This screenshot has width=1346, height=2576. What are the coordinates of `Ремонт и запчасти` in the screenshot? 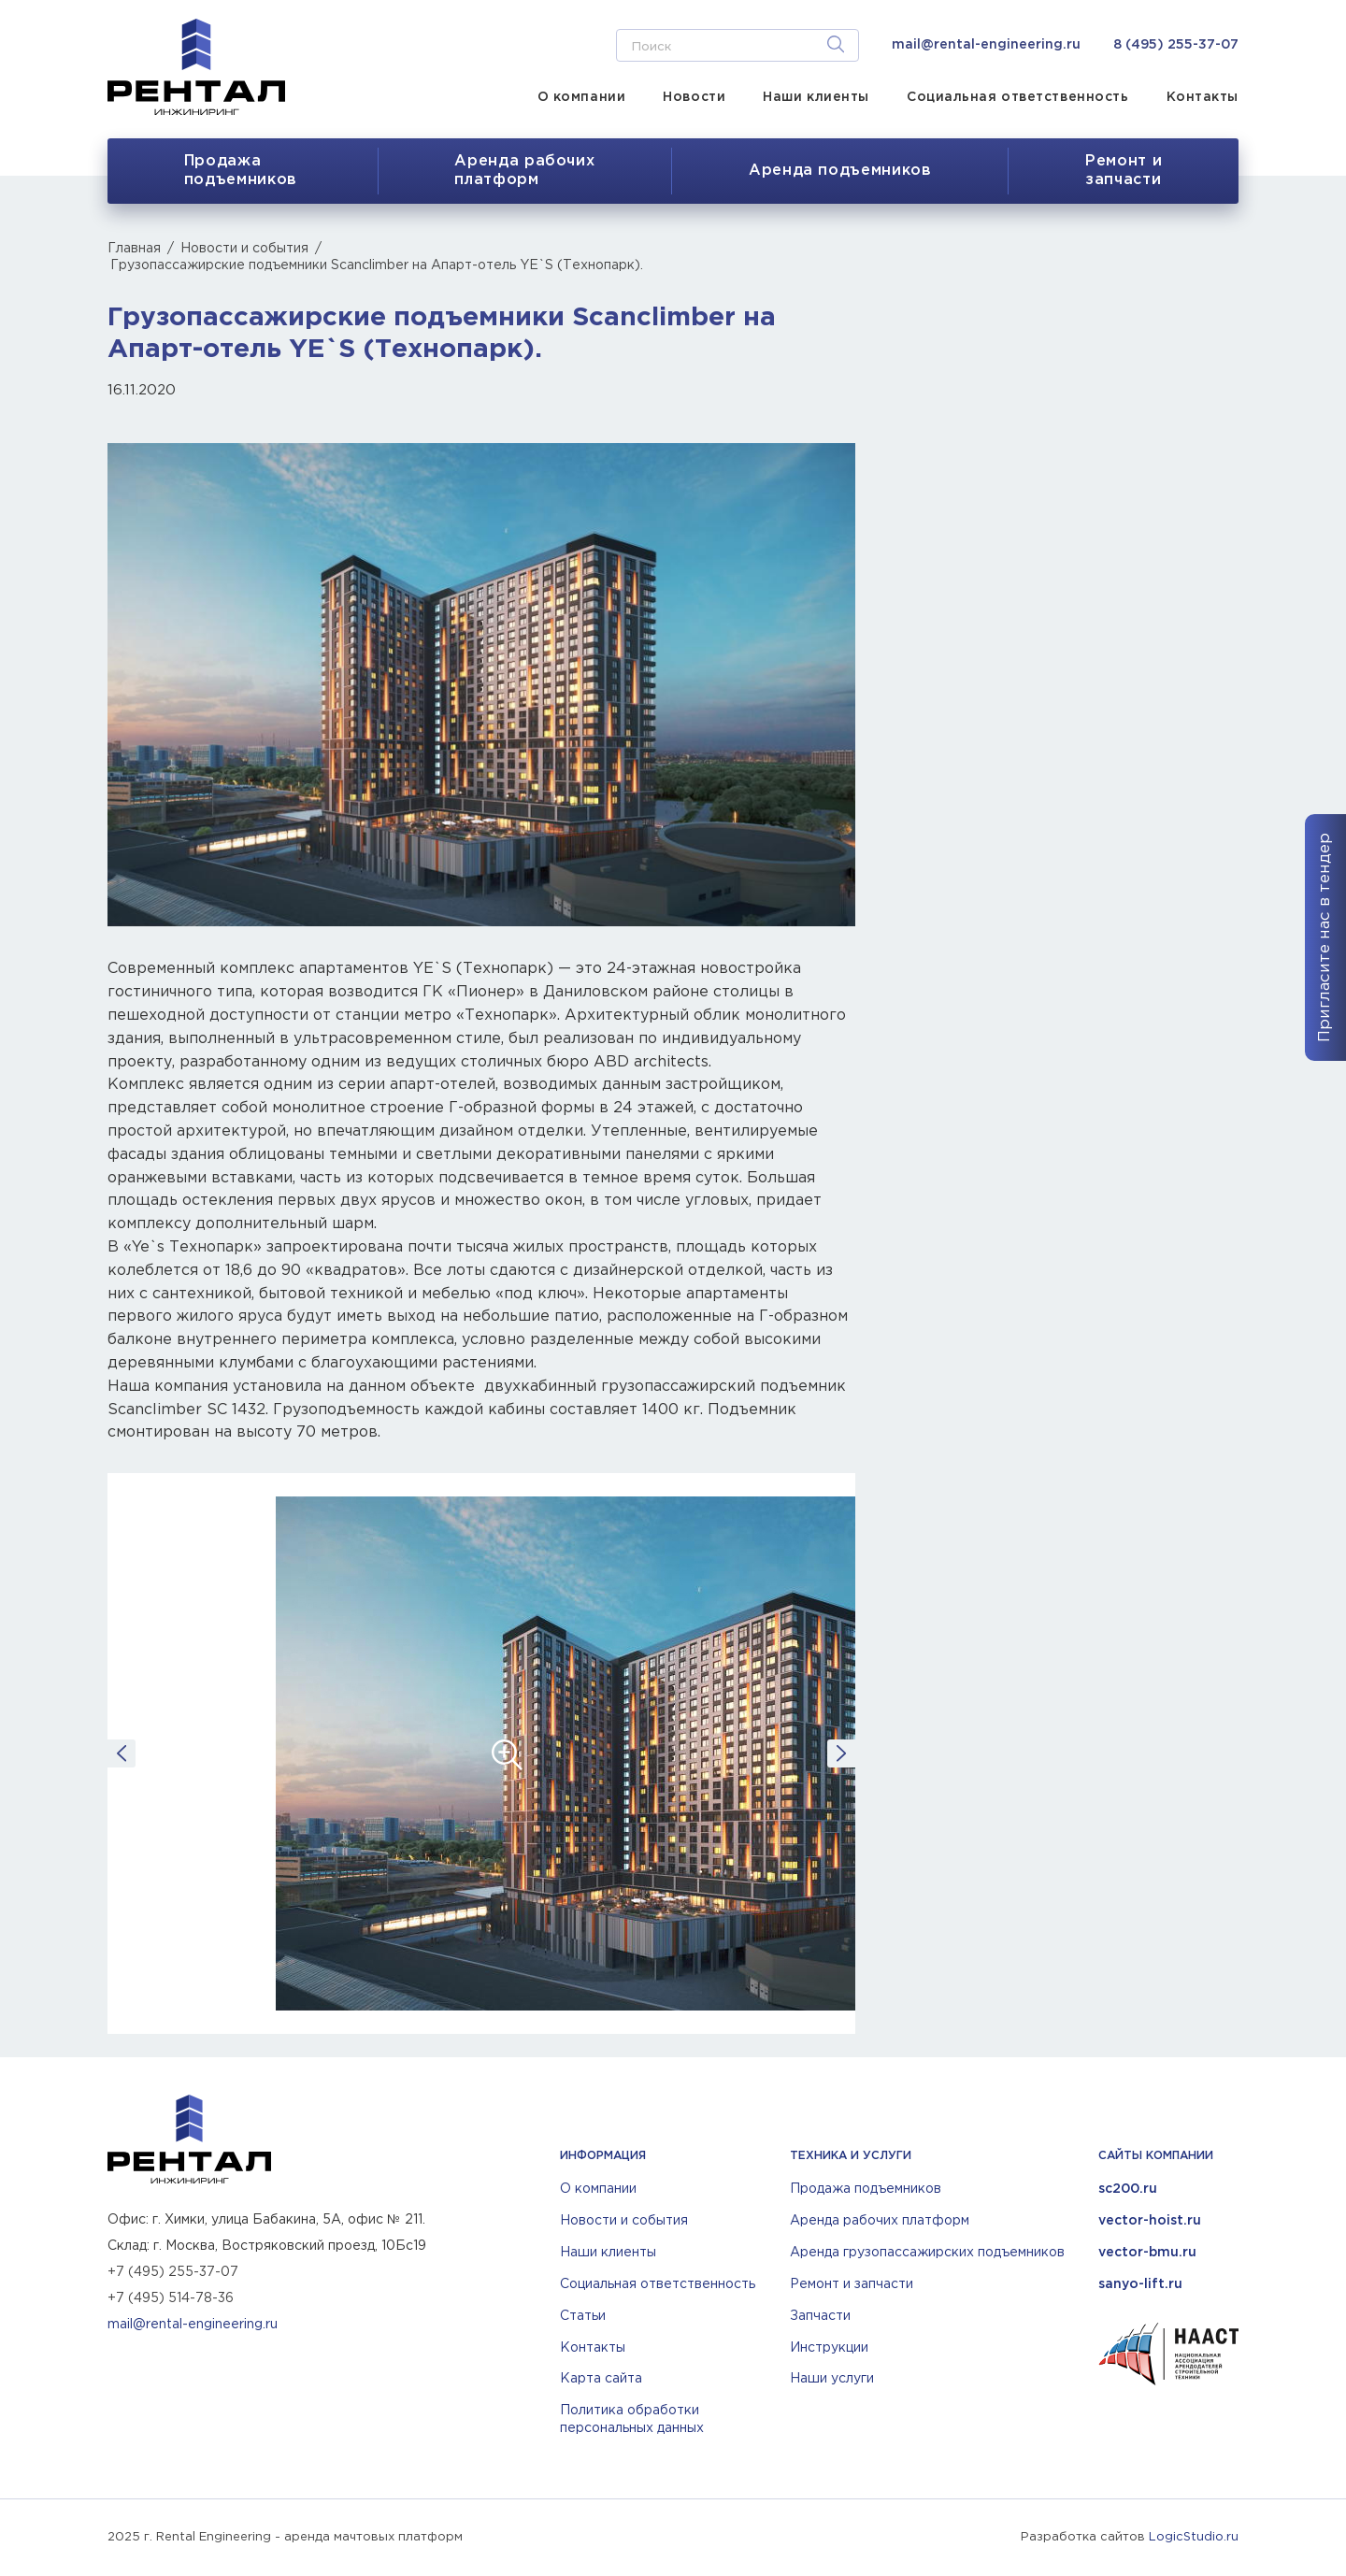 It's located at (851, 2284).